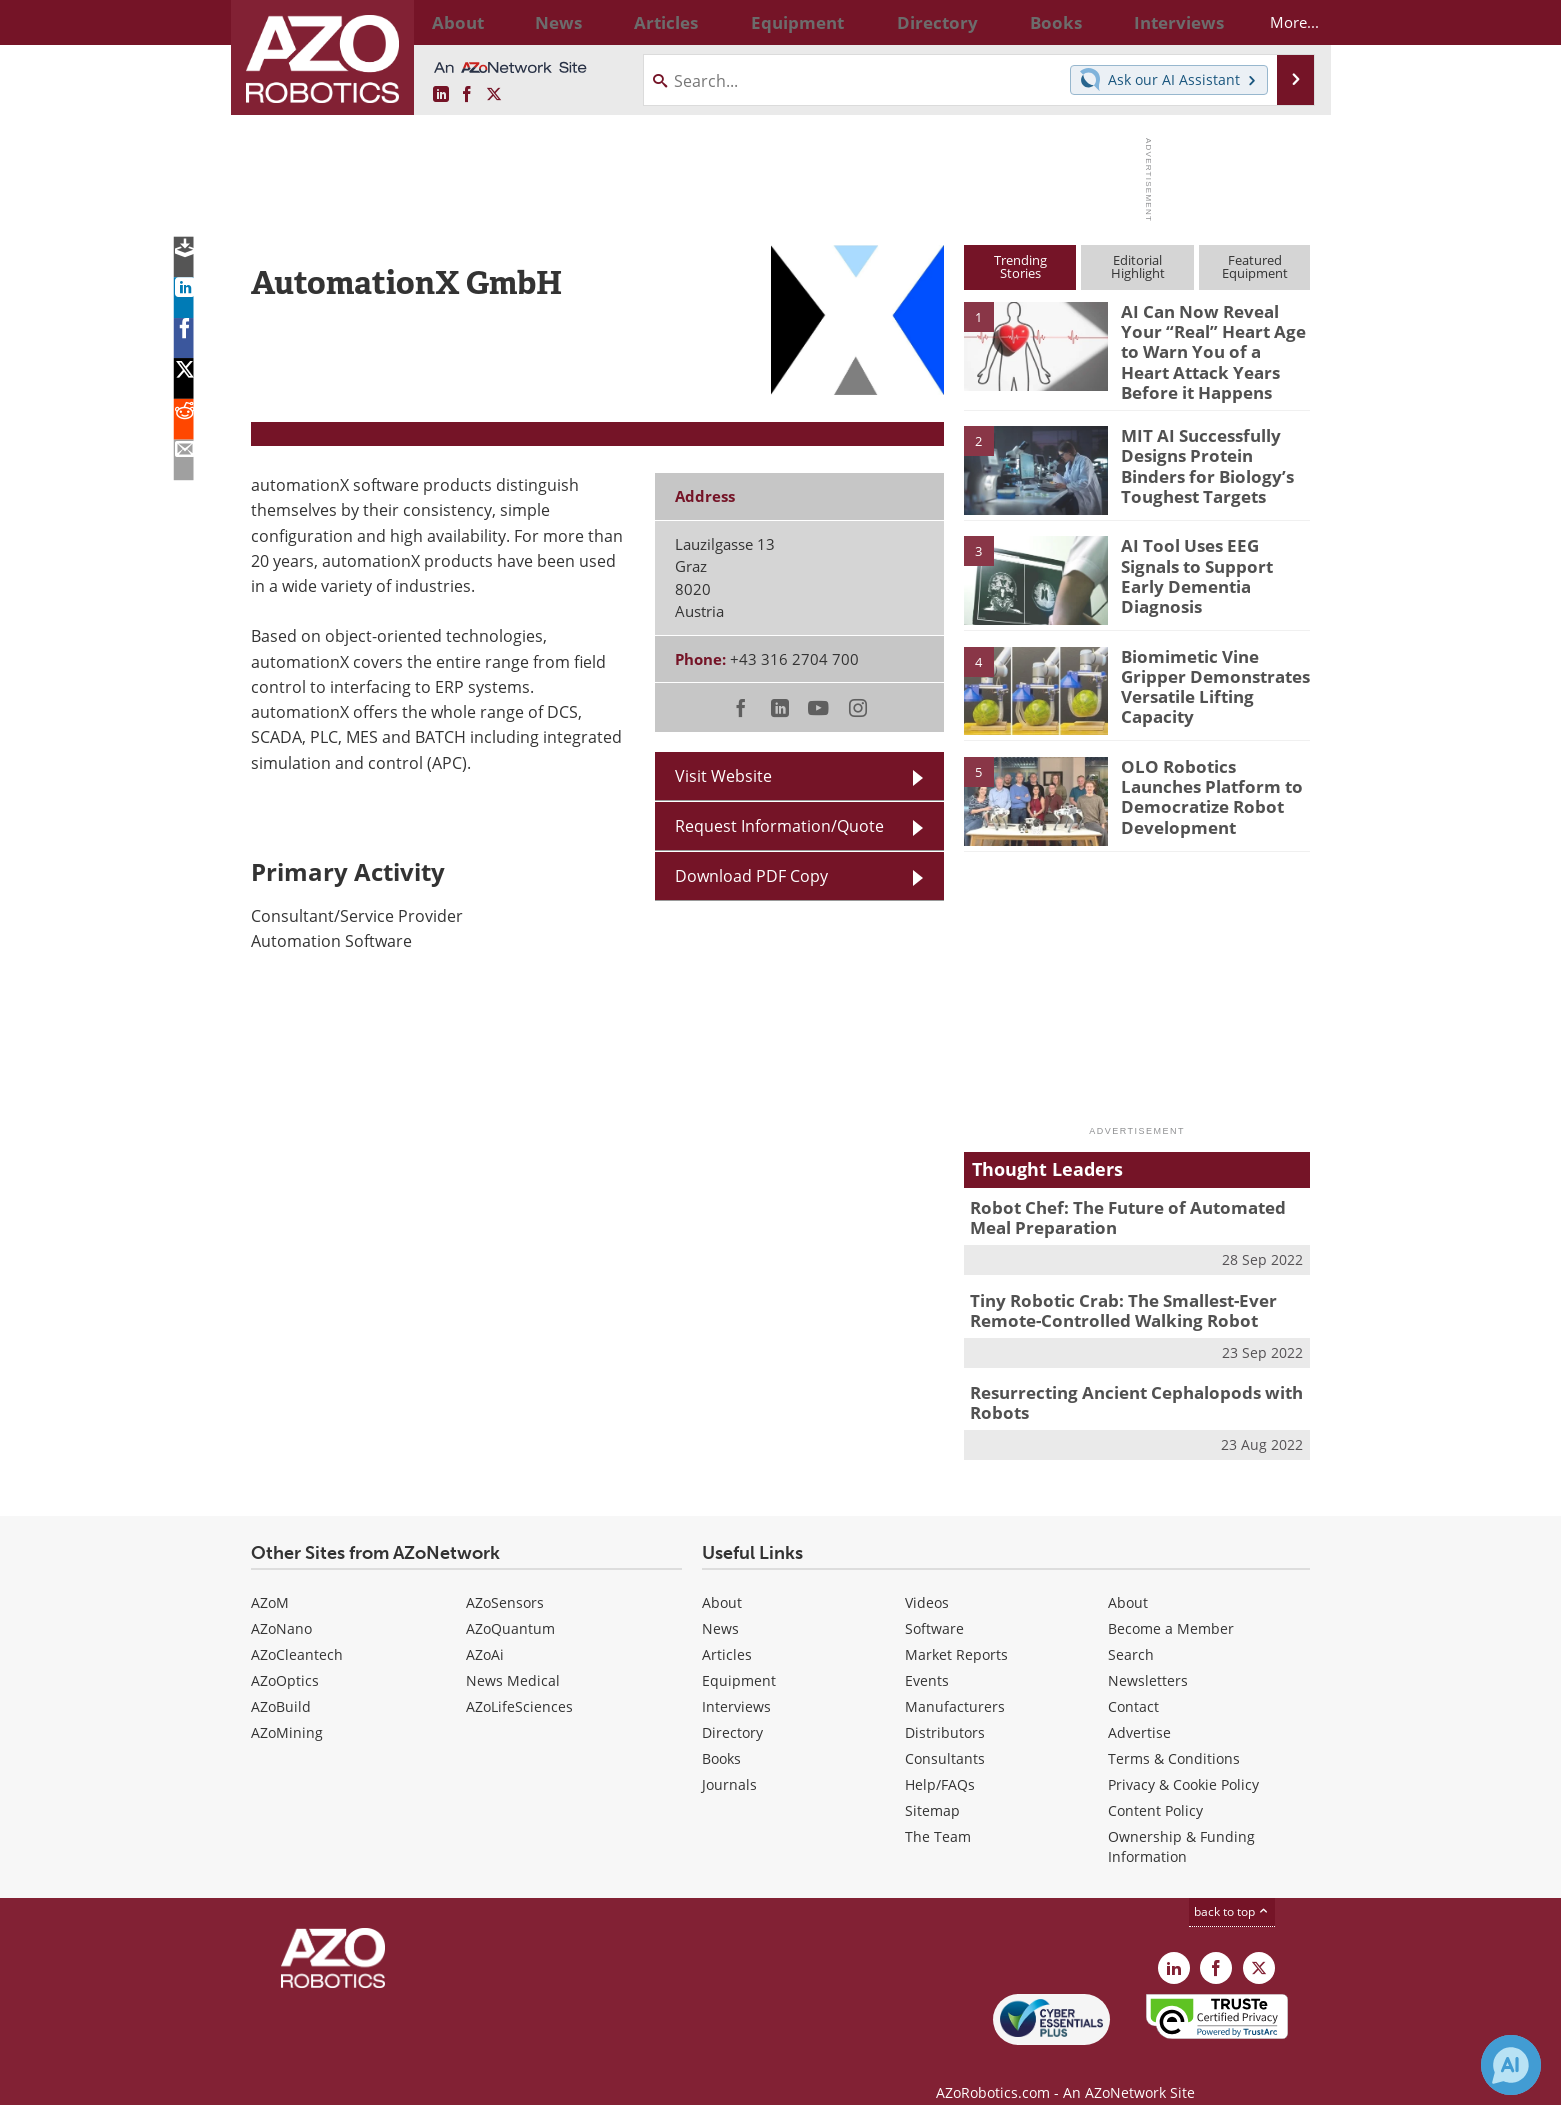  What do you see at coordinates (1109, 1293) in the screenshot?
I see `Tiny Robotic Crab: The Smallest-Ever Remote-Controlled Walking Robot` at bounding box center [1109, 1293].